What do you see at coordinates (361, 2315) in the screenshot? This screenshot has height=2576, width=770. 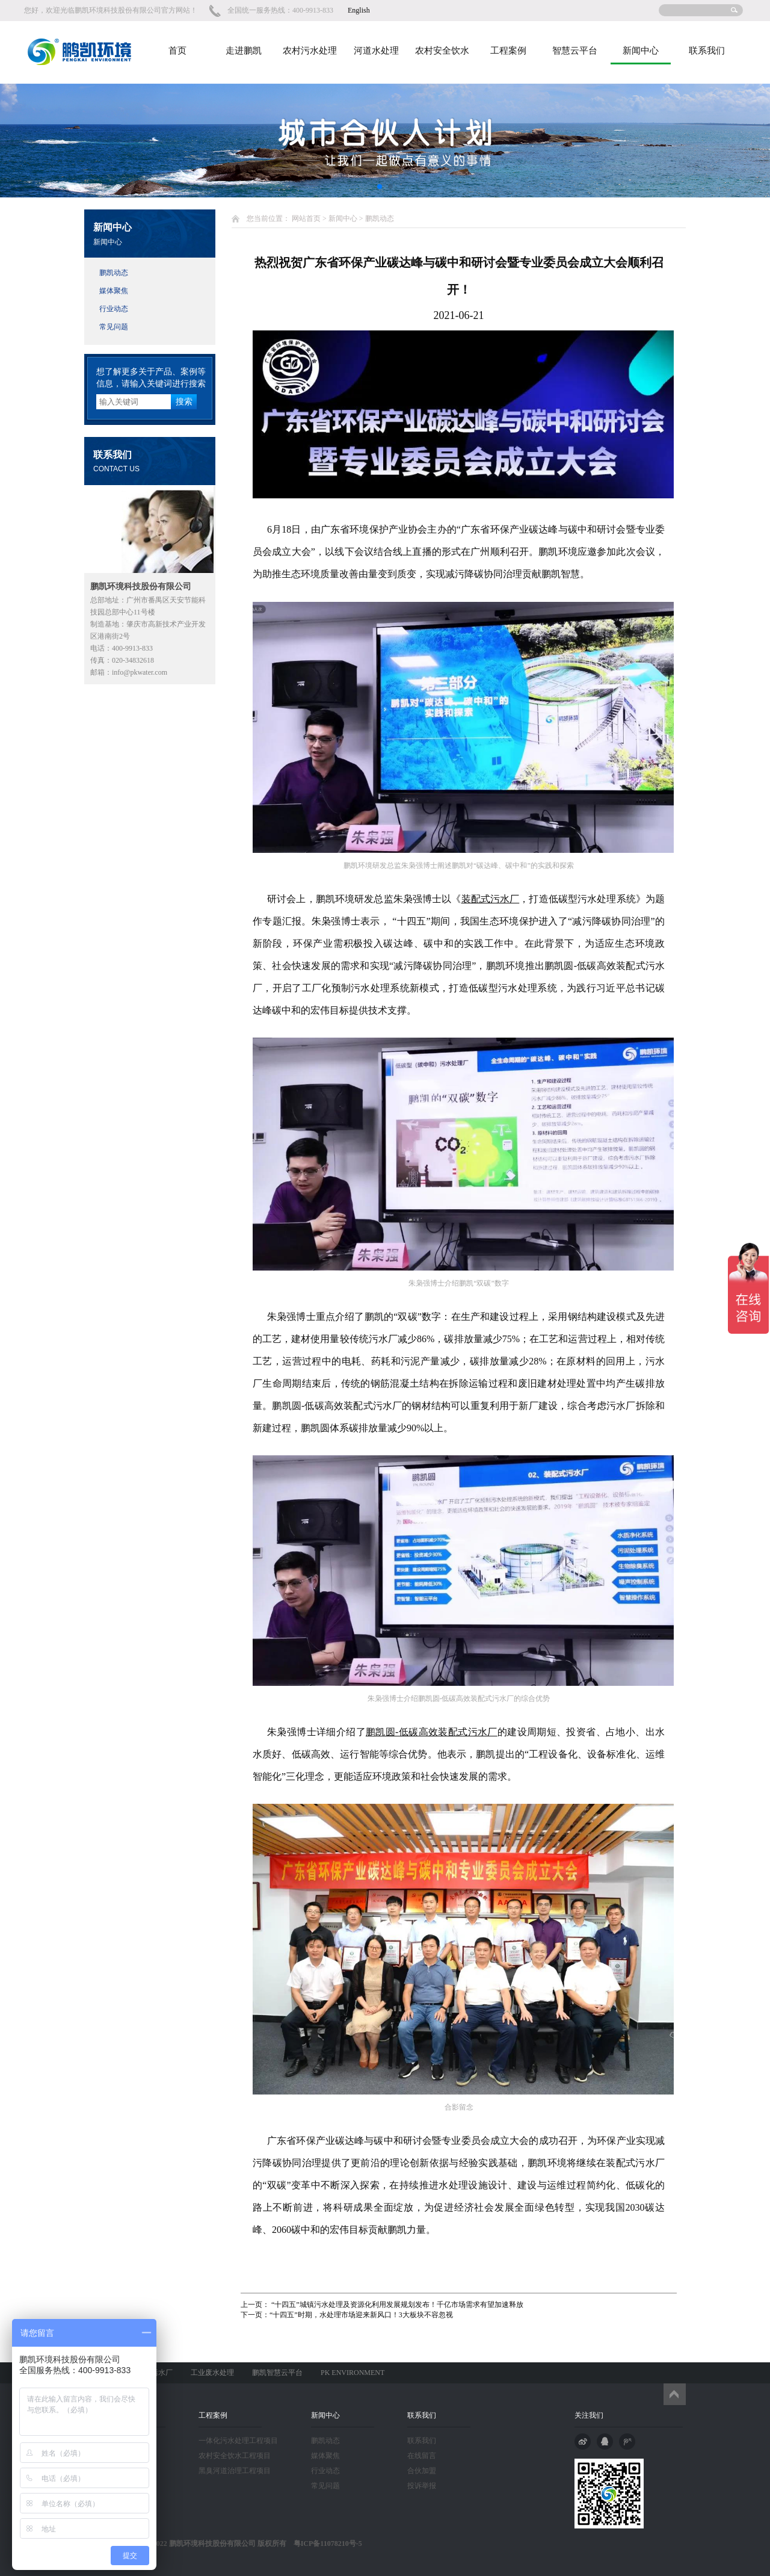 I see `“十四五”时期，水处理市场迎来新风口！3大板块不容忽视` at bounding box center [361, 2315].